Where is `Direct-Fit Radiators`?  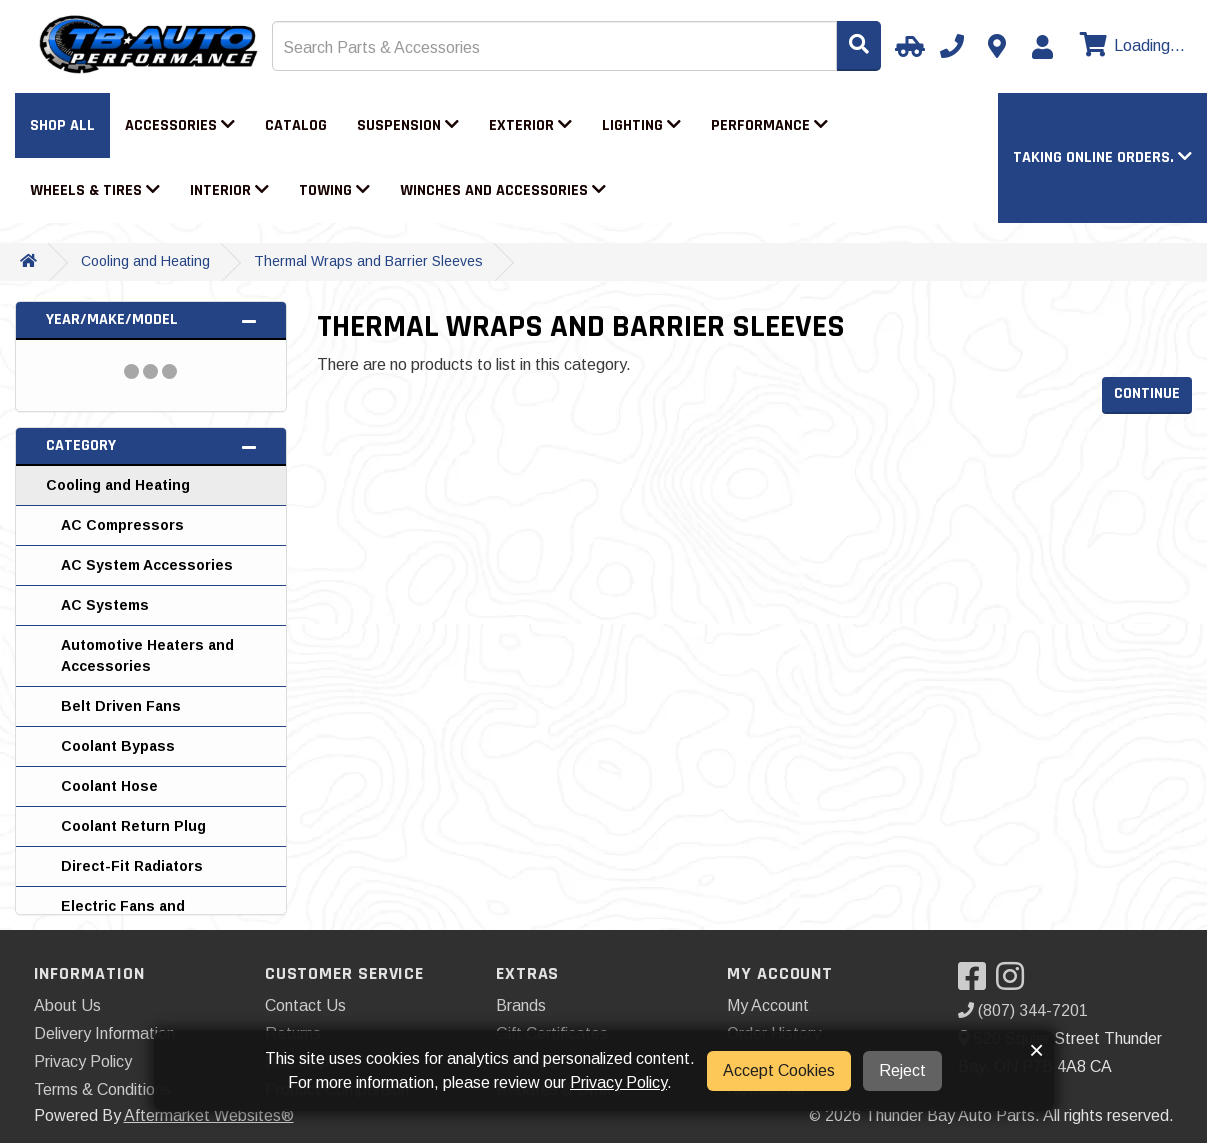 Direct-Fit Radiators is located at coordinates (132, 866).